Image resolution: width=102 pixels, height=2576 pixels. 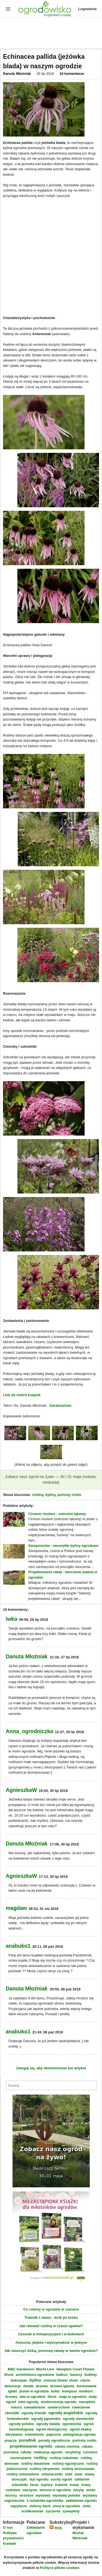 What do you see at coordinates (51, 2309) in the screenshot?
I see `Co robimy w ogrodzie w czerwcu` at bounding box center [51, 2309].